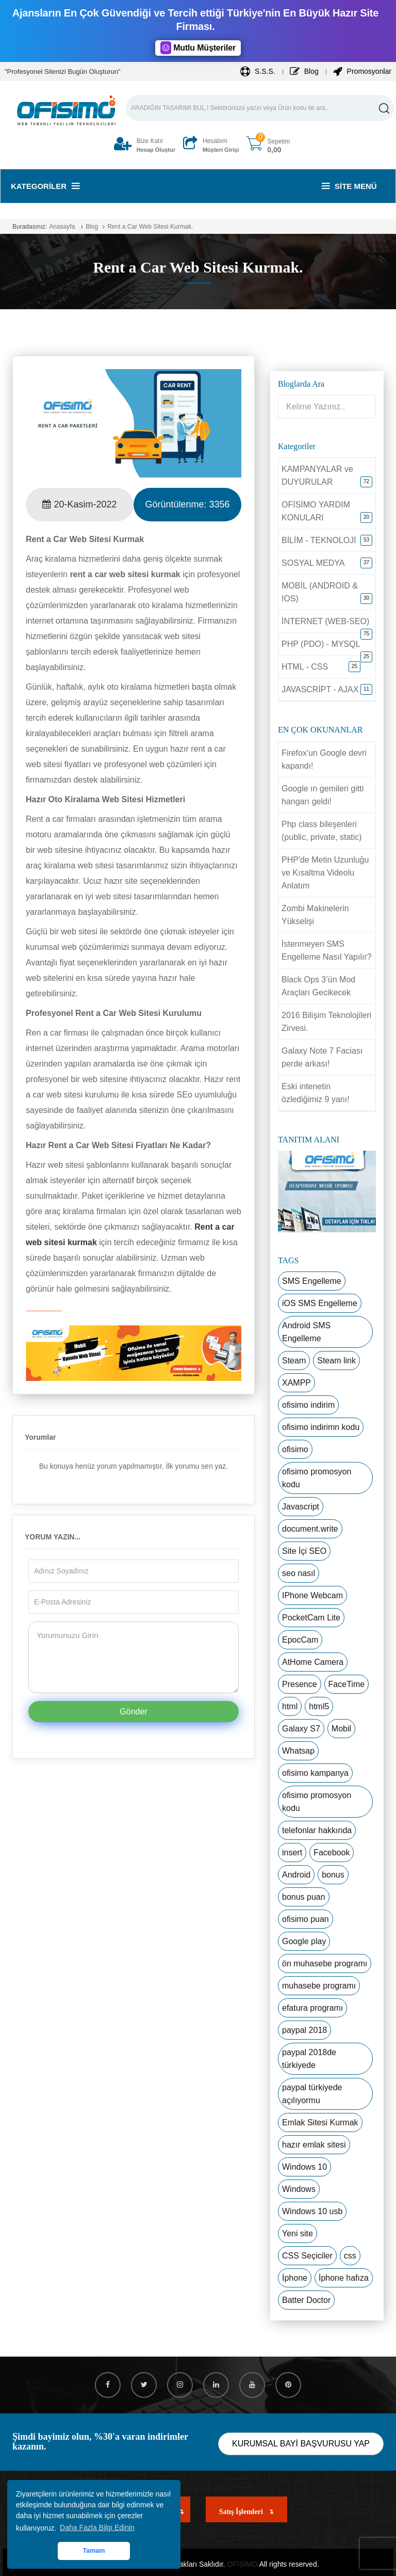 This screenshot has height=2576, width=396. I want to click on Android SMS Engelleme, so click(306, 1332).